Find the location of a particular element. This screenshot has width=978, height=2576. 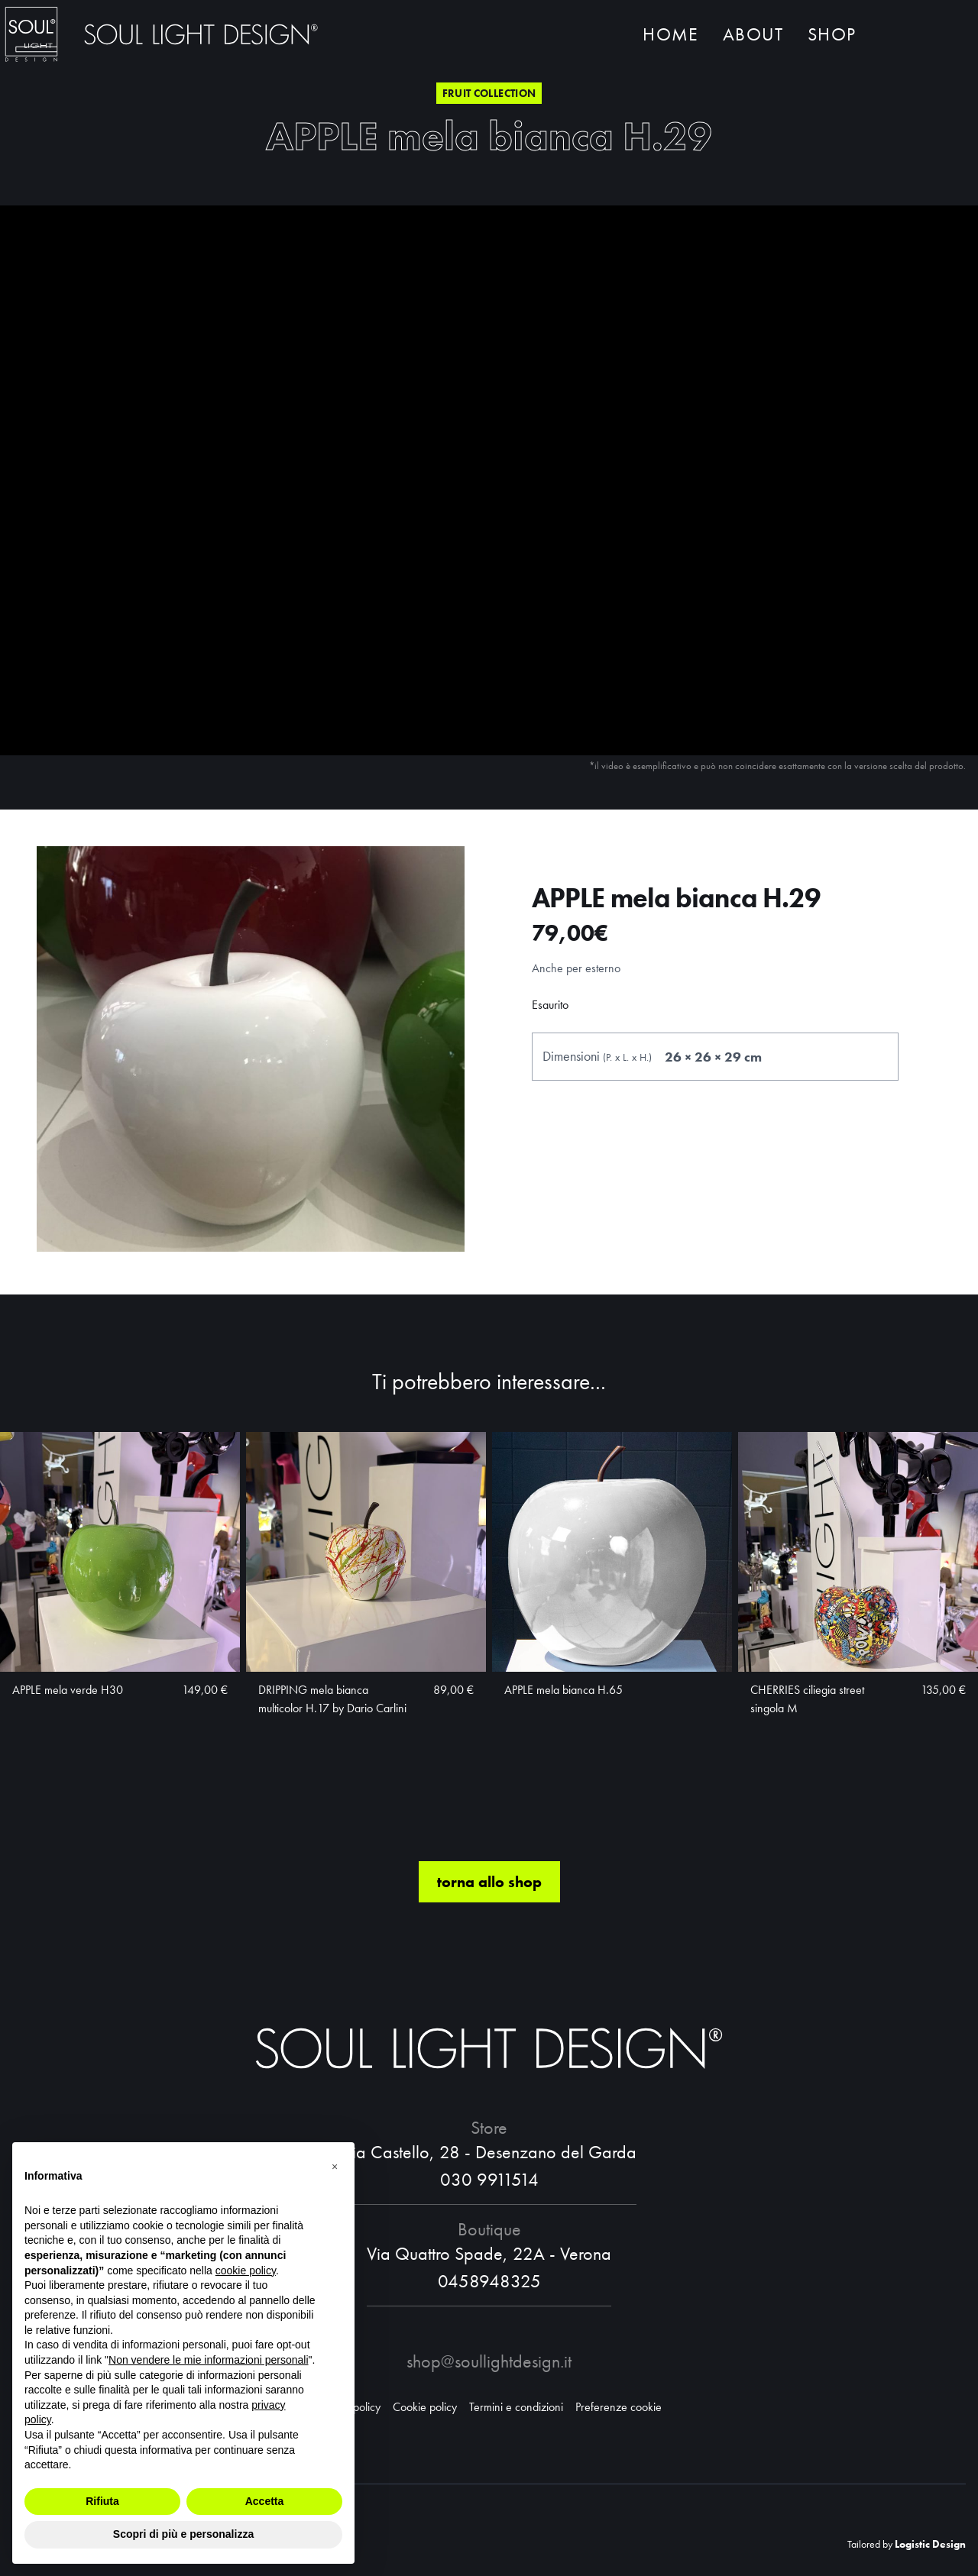

[button] is located at coordinates (334, 2166).